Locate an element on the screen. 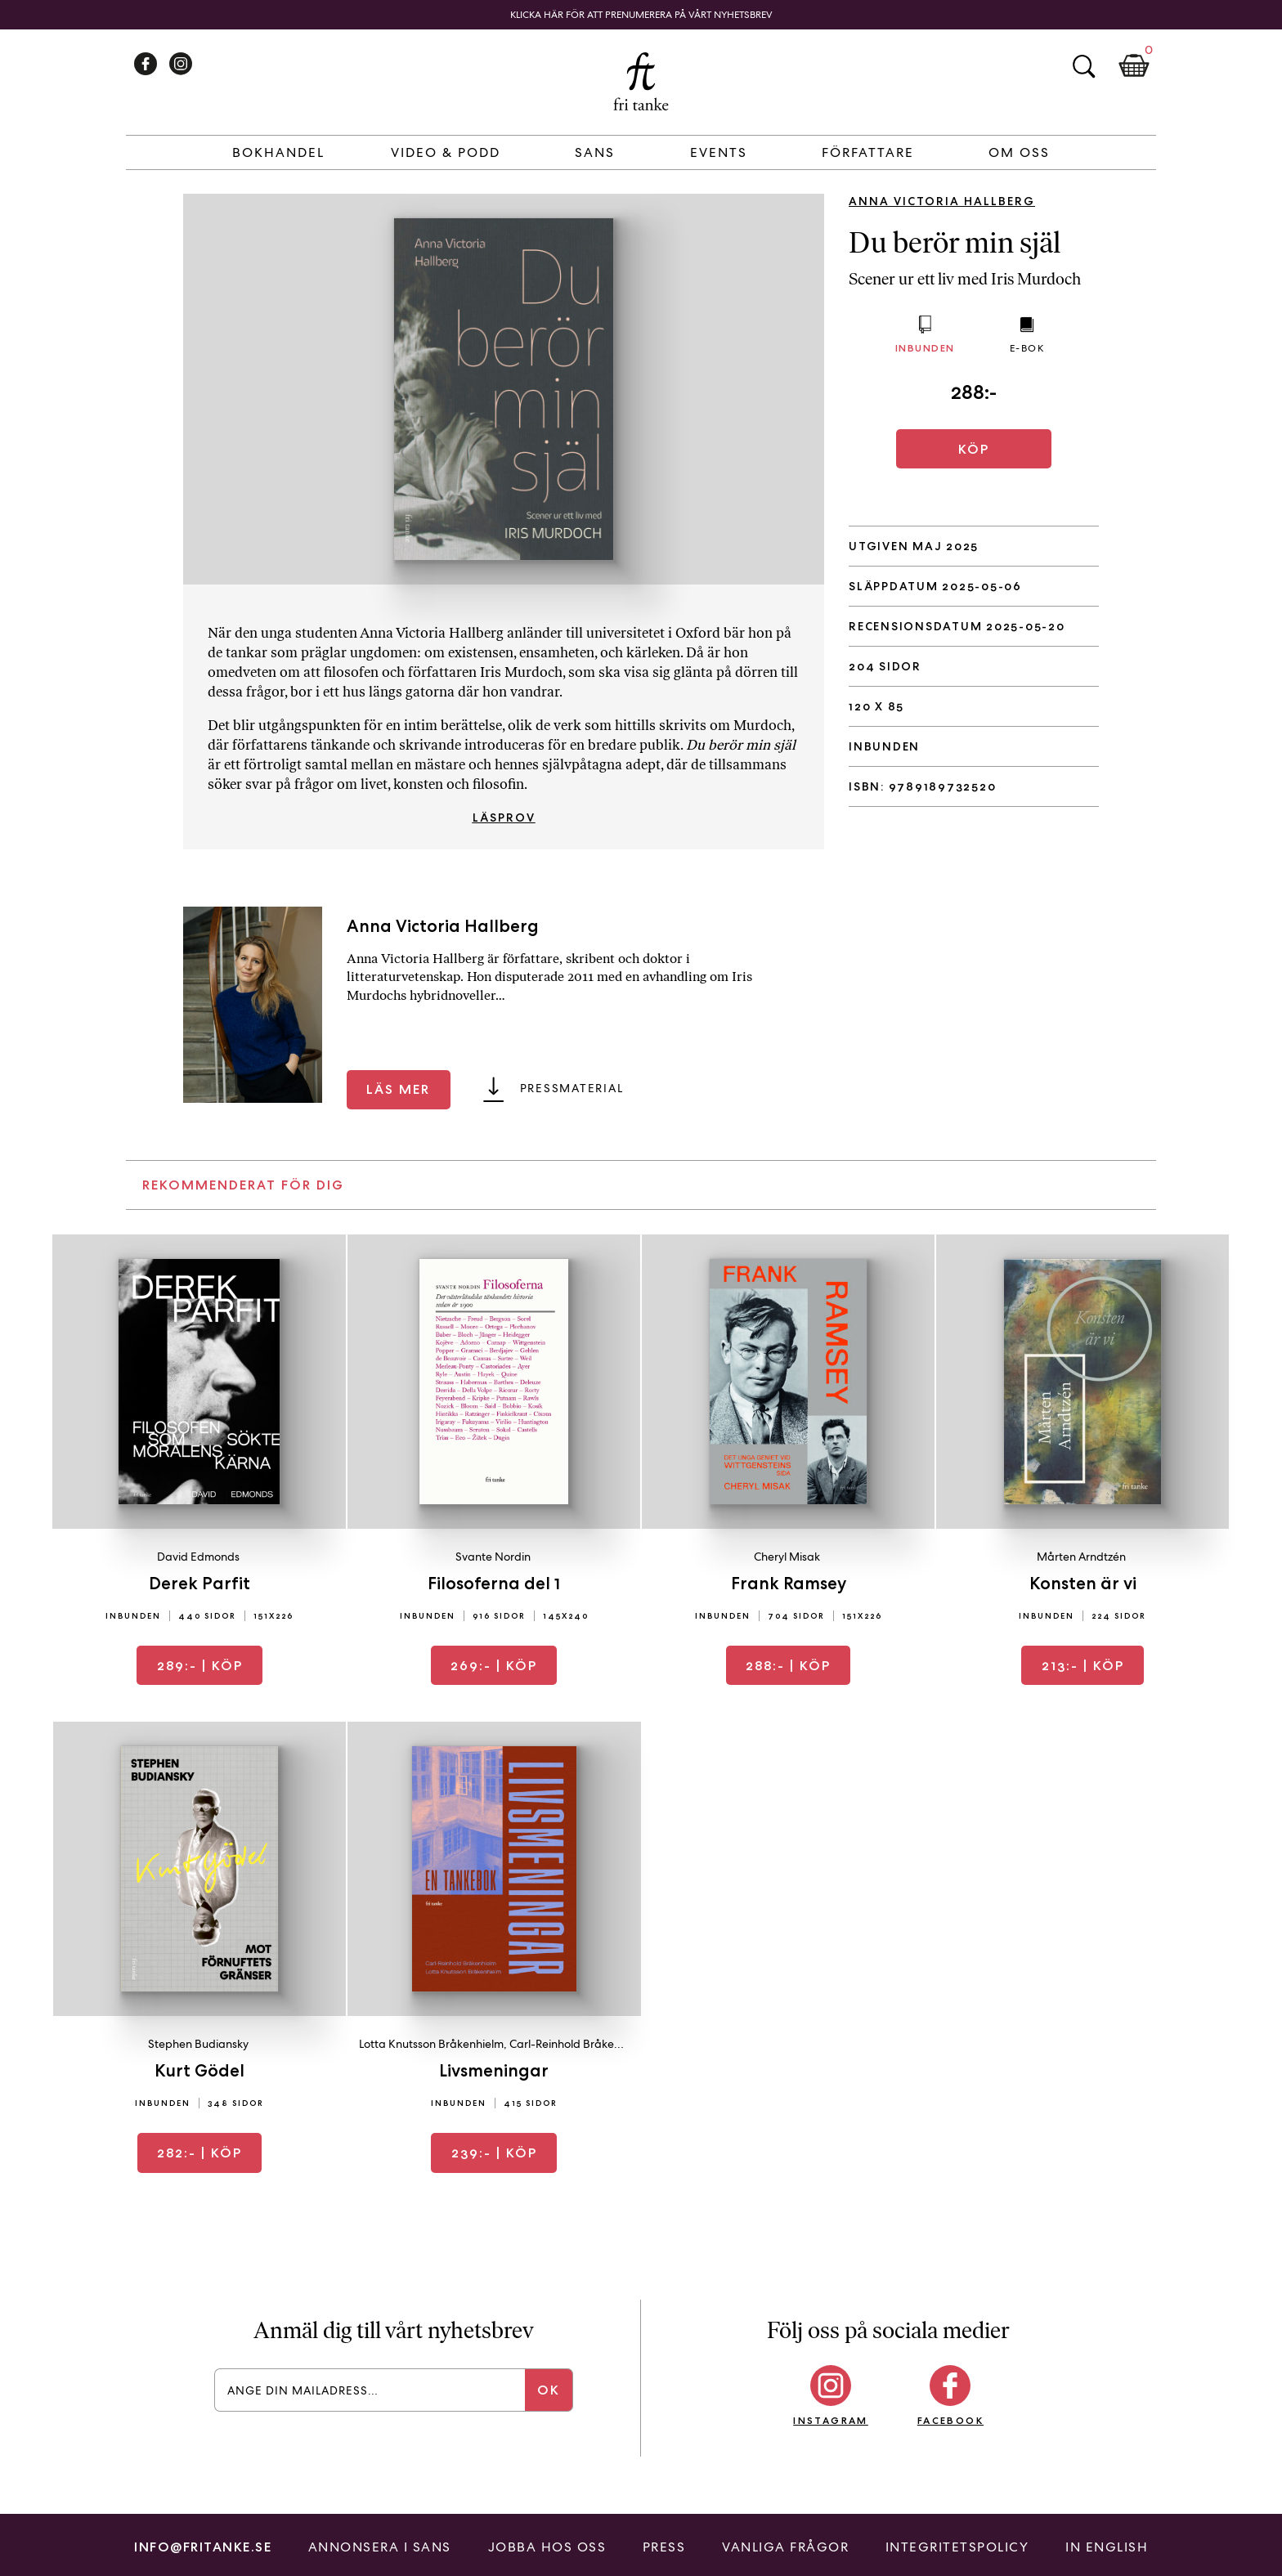  Sök is located at coordinates (1083, 66).